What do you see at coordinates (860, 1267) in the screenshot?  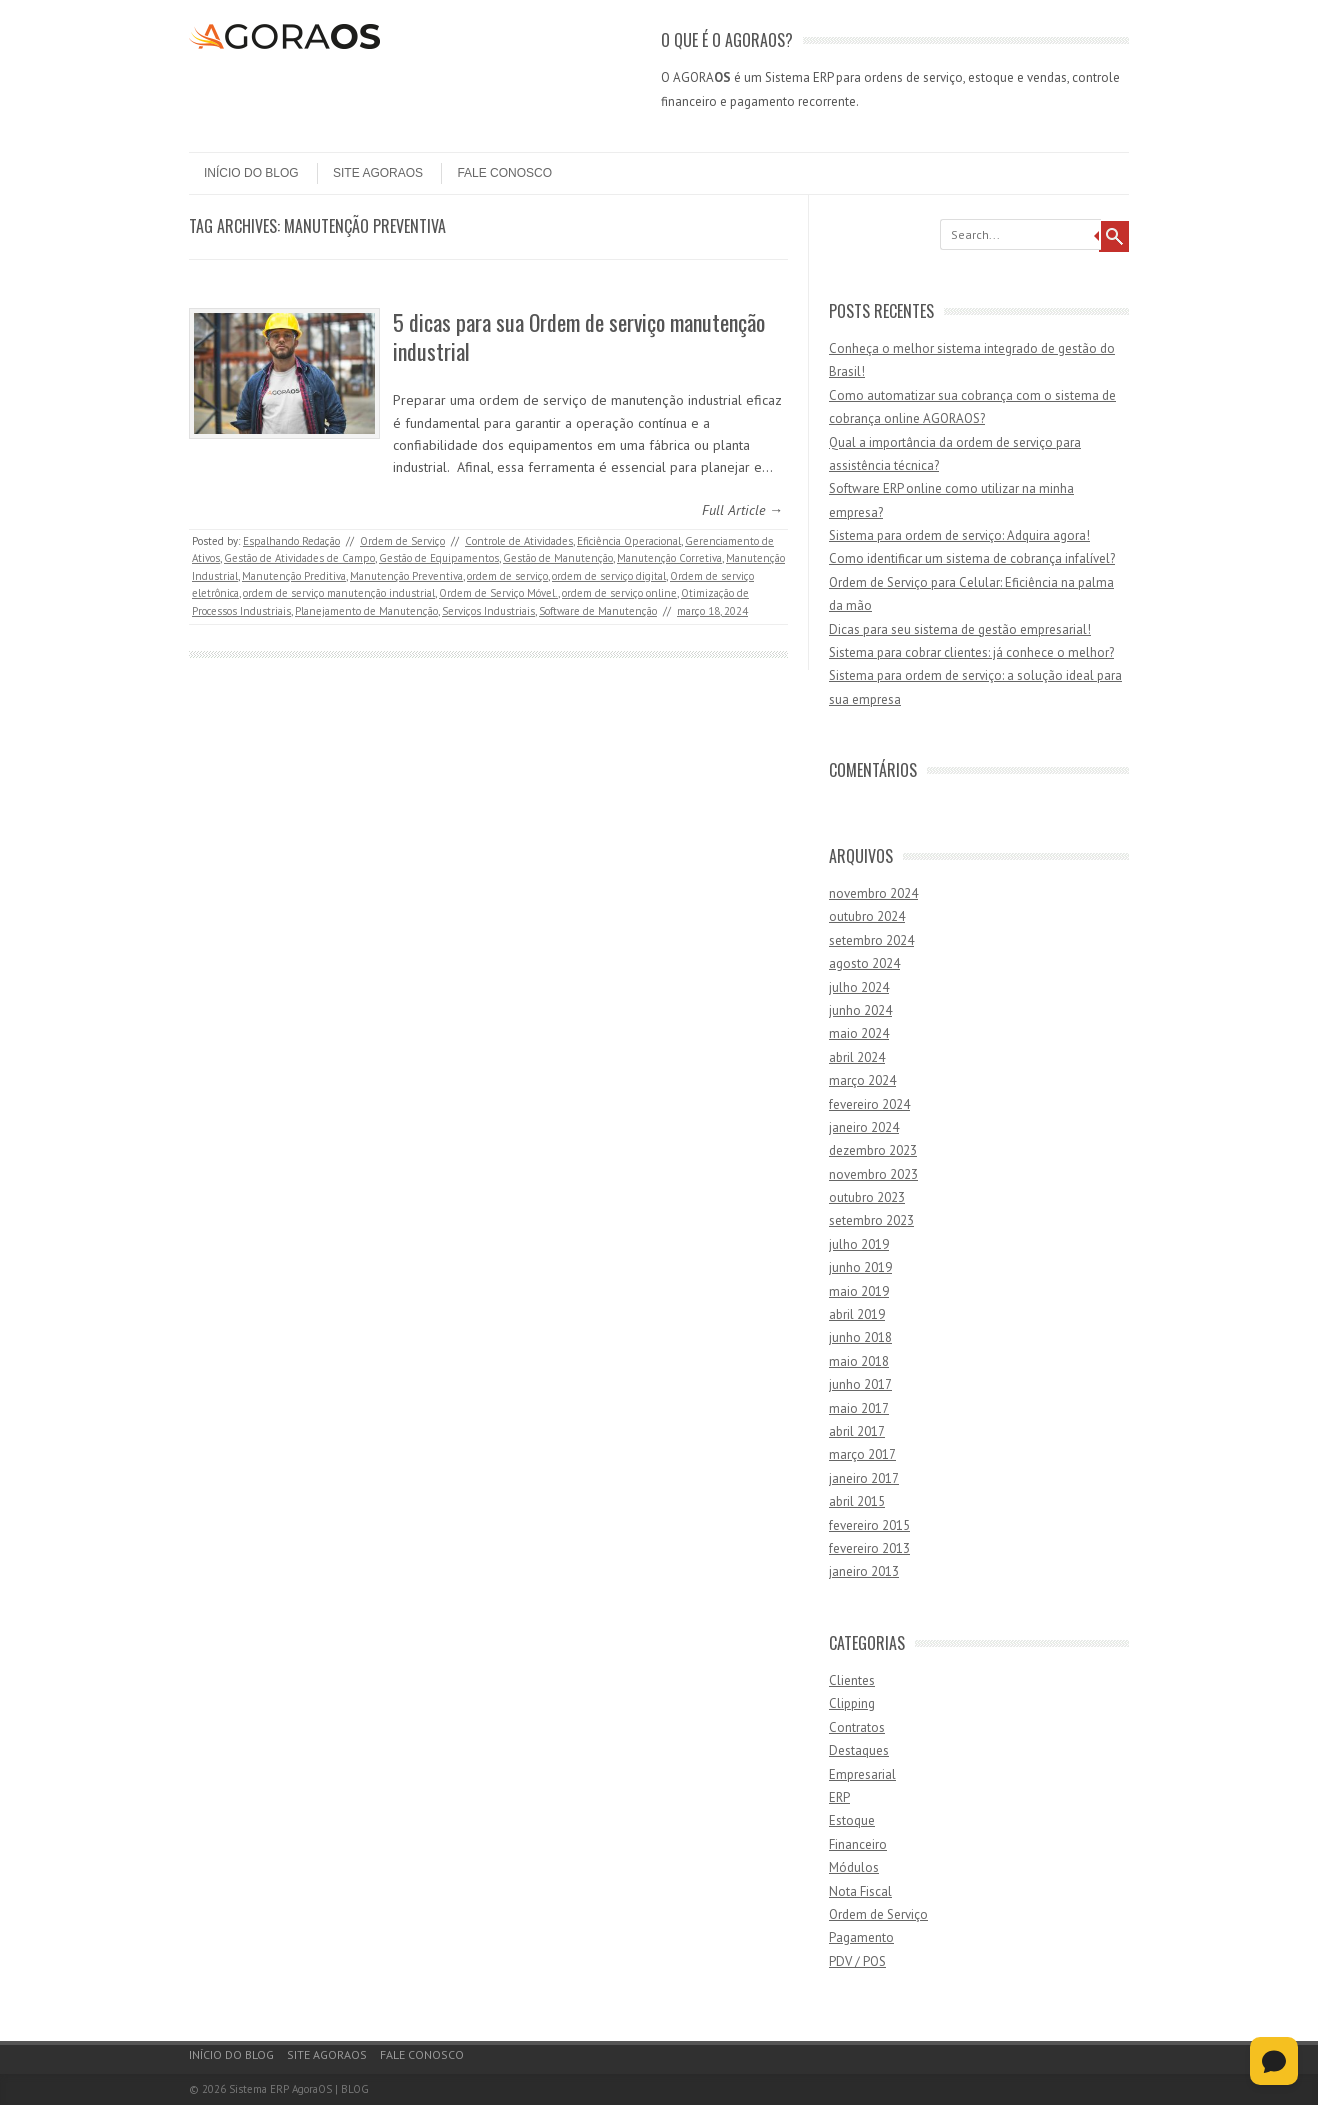 I see `junho 2019` at bounding box center [860, 1267].